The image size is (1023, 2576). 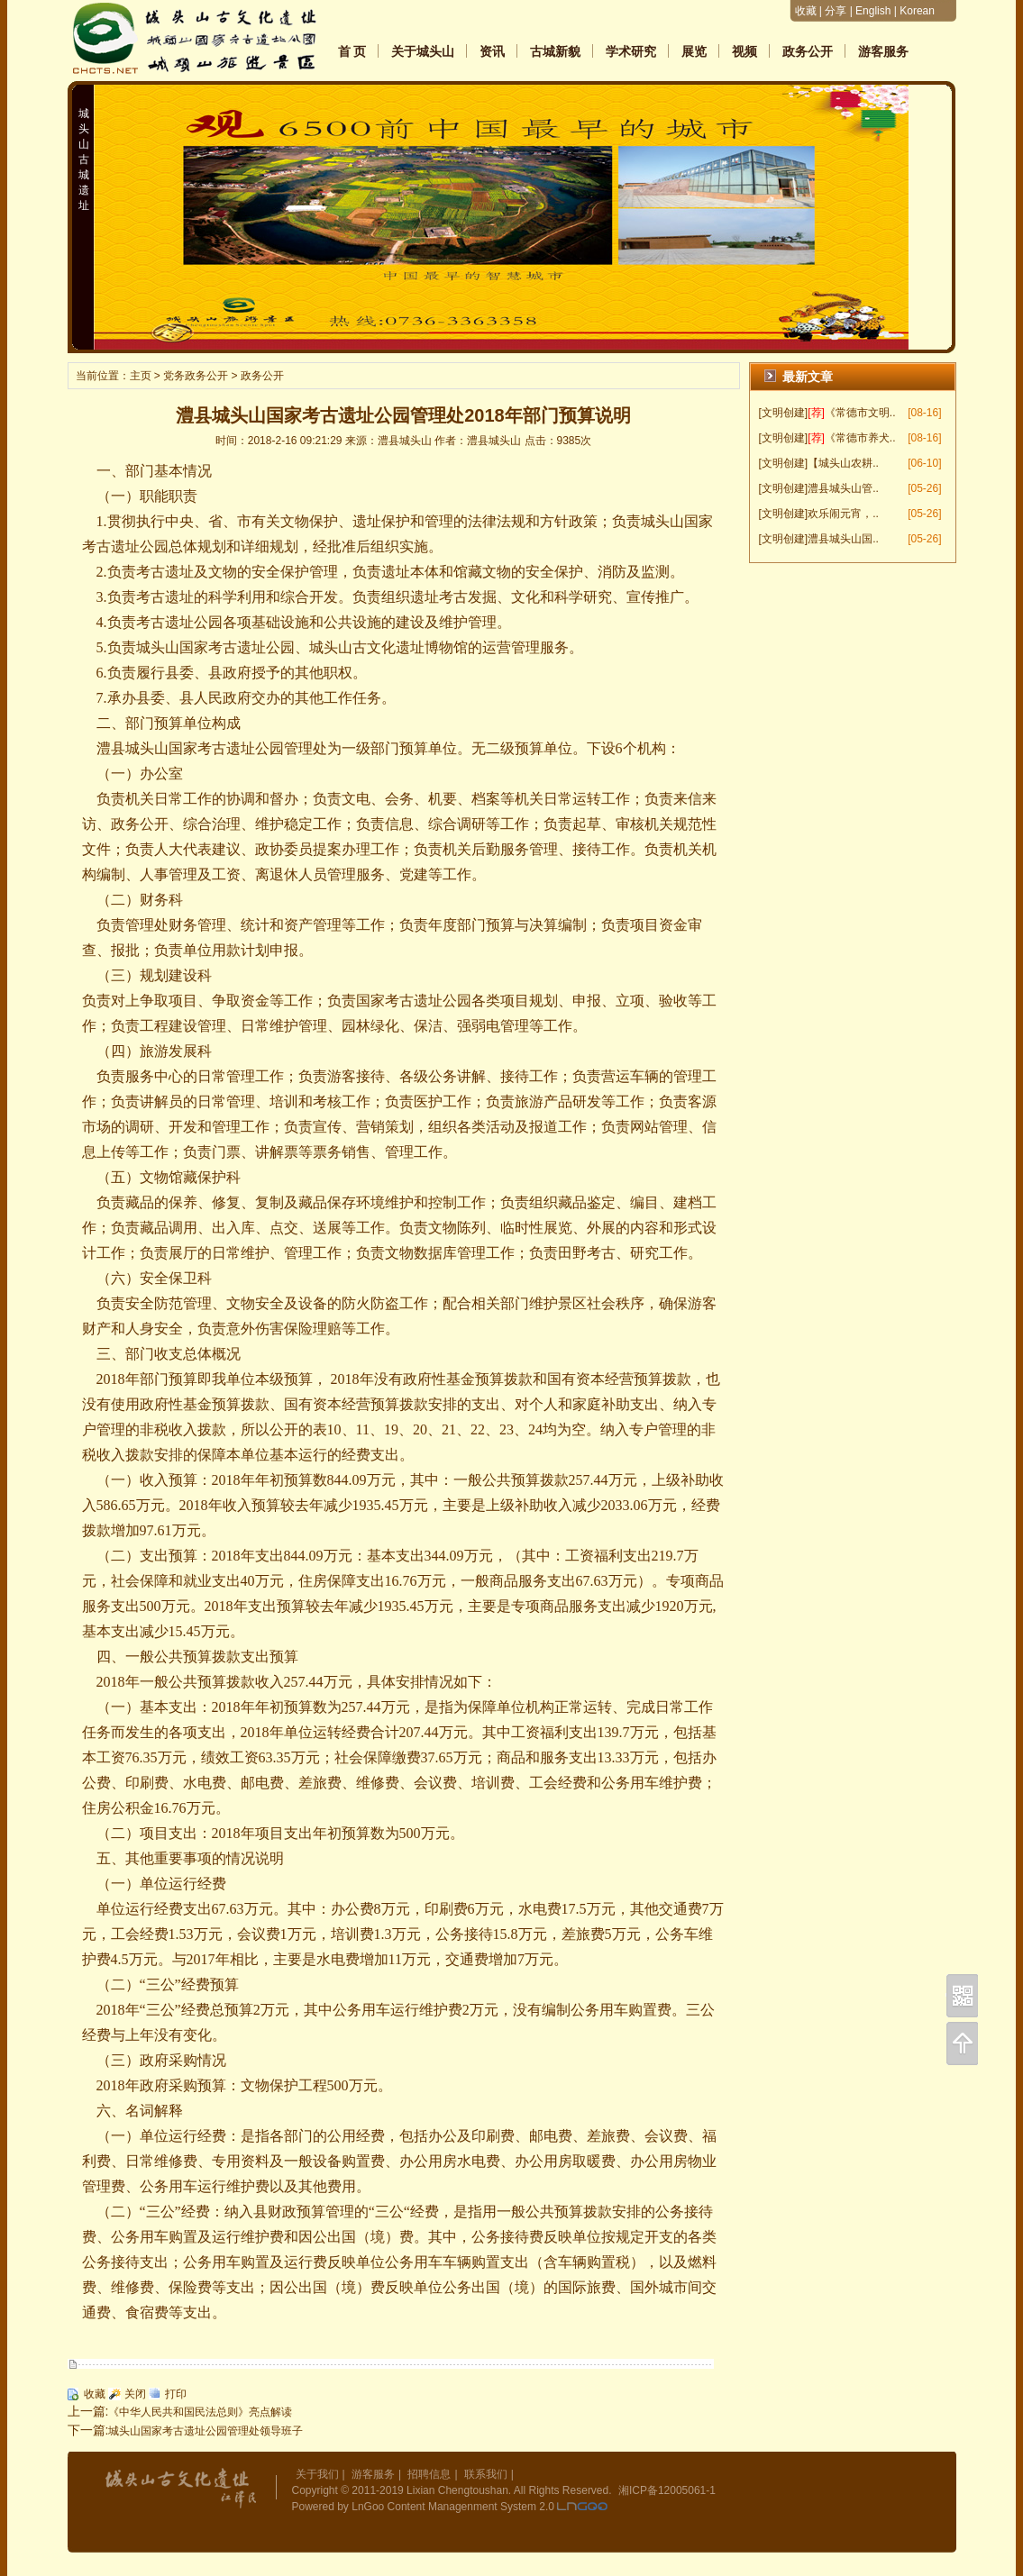 What do you see at coordinates (843, 488) in the screenshot?
I see `澧县城头山管..` at bounding box center [843, 488].